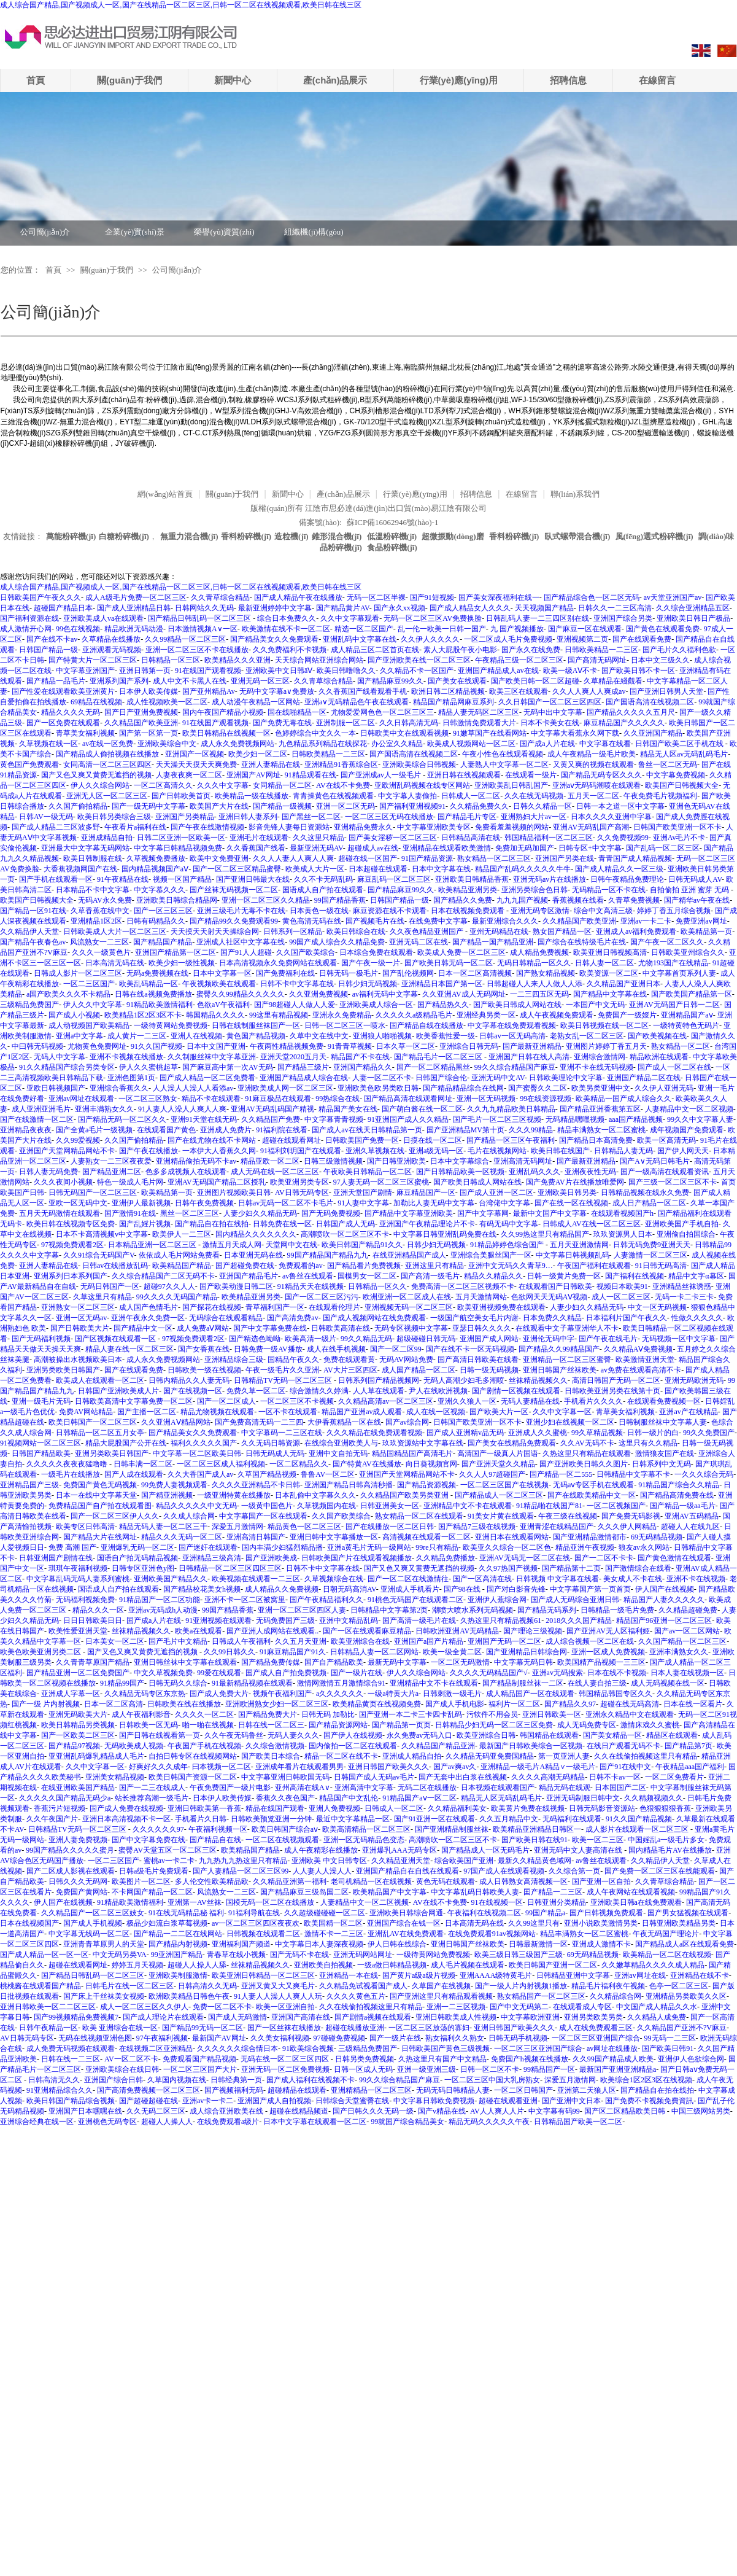 The height and width of the screenshot is (2576, 737). I want to click on 在线观看中文子幕亚洲华人不卡, so click(567, 1328).